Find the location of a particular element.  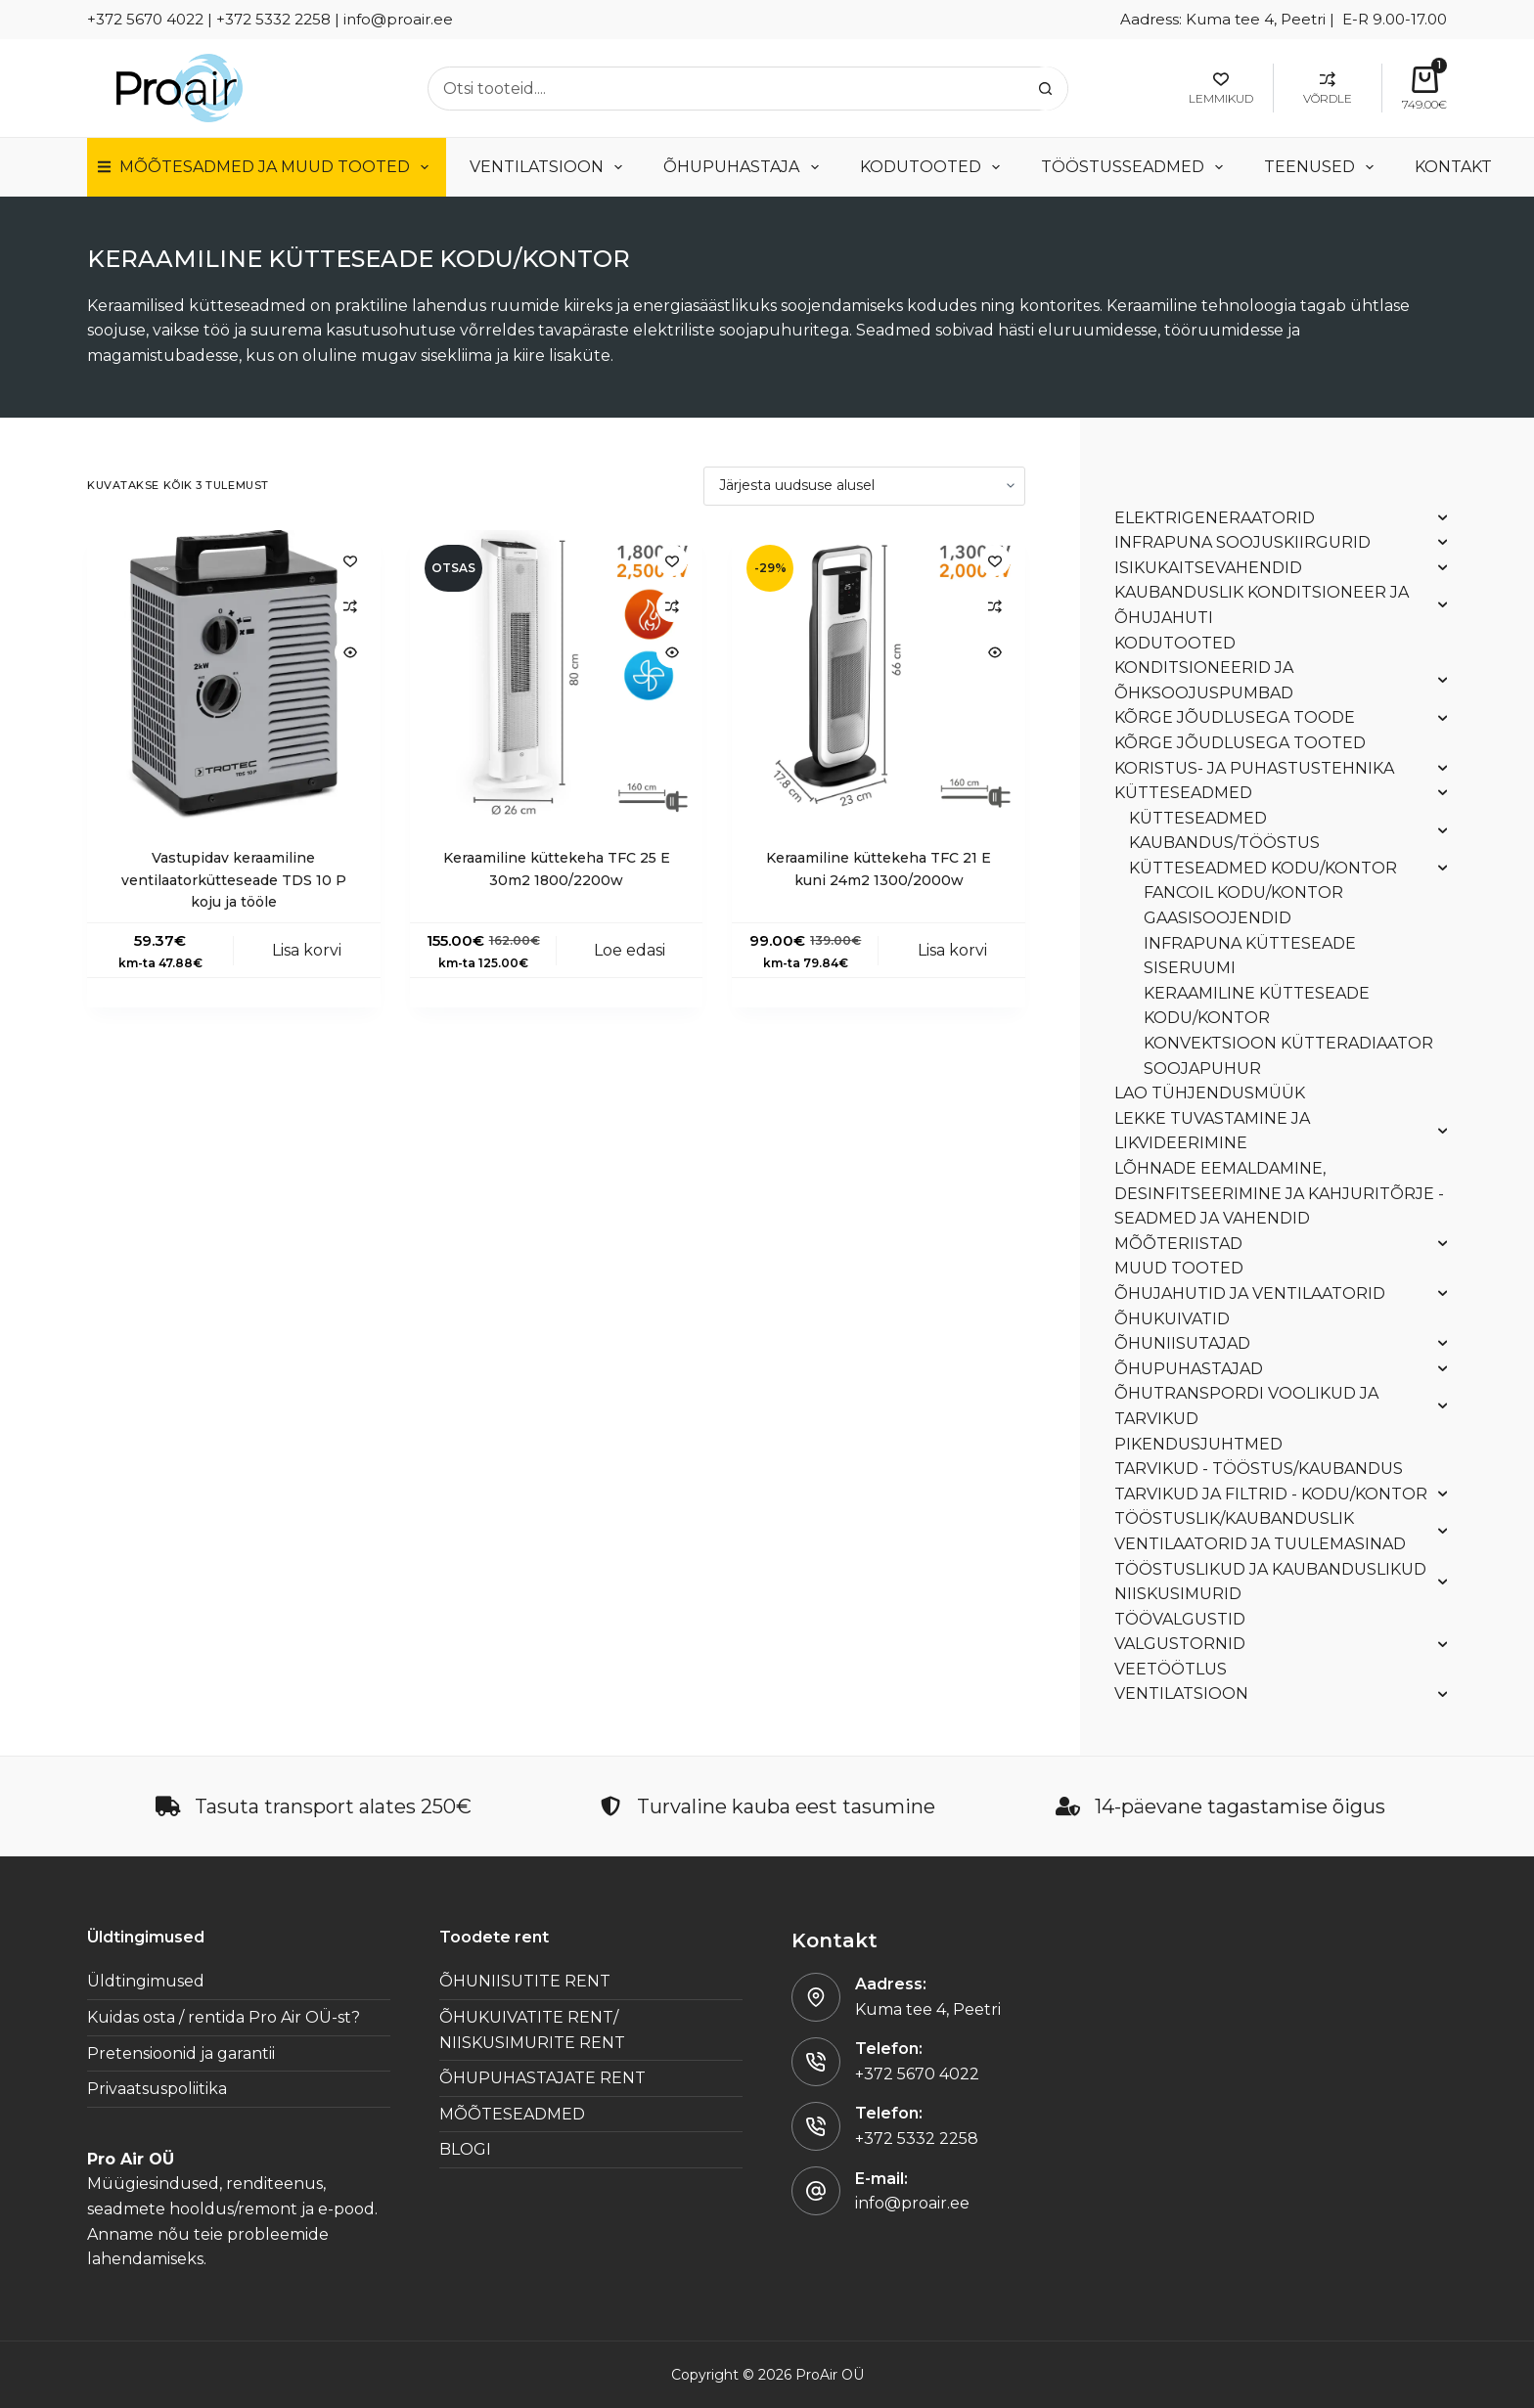

Pretensioonid ja garantii is located at coordinates (181, 2053).